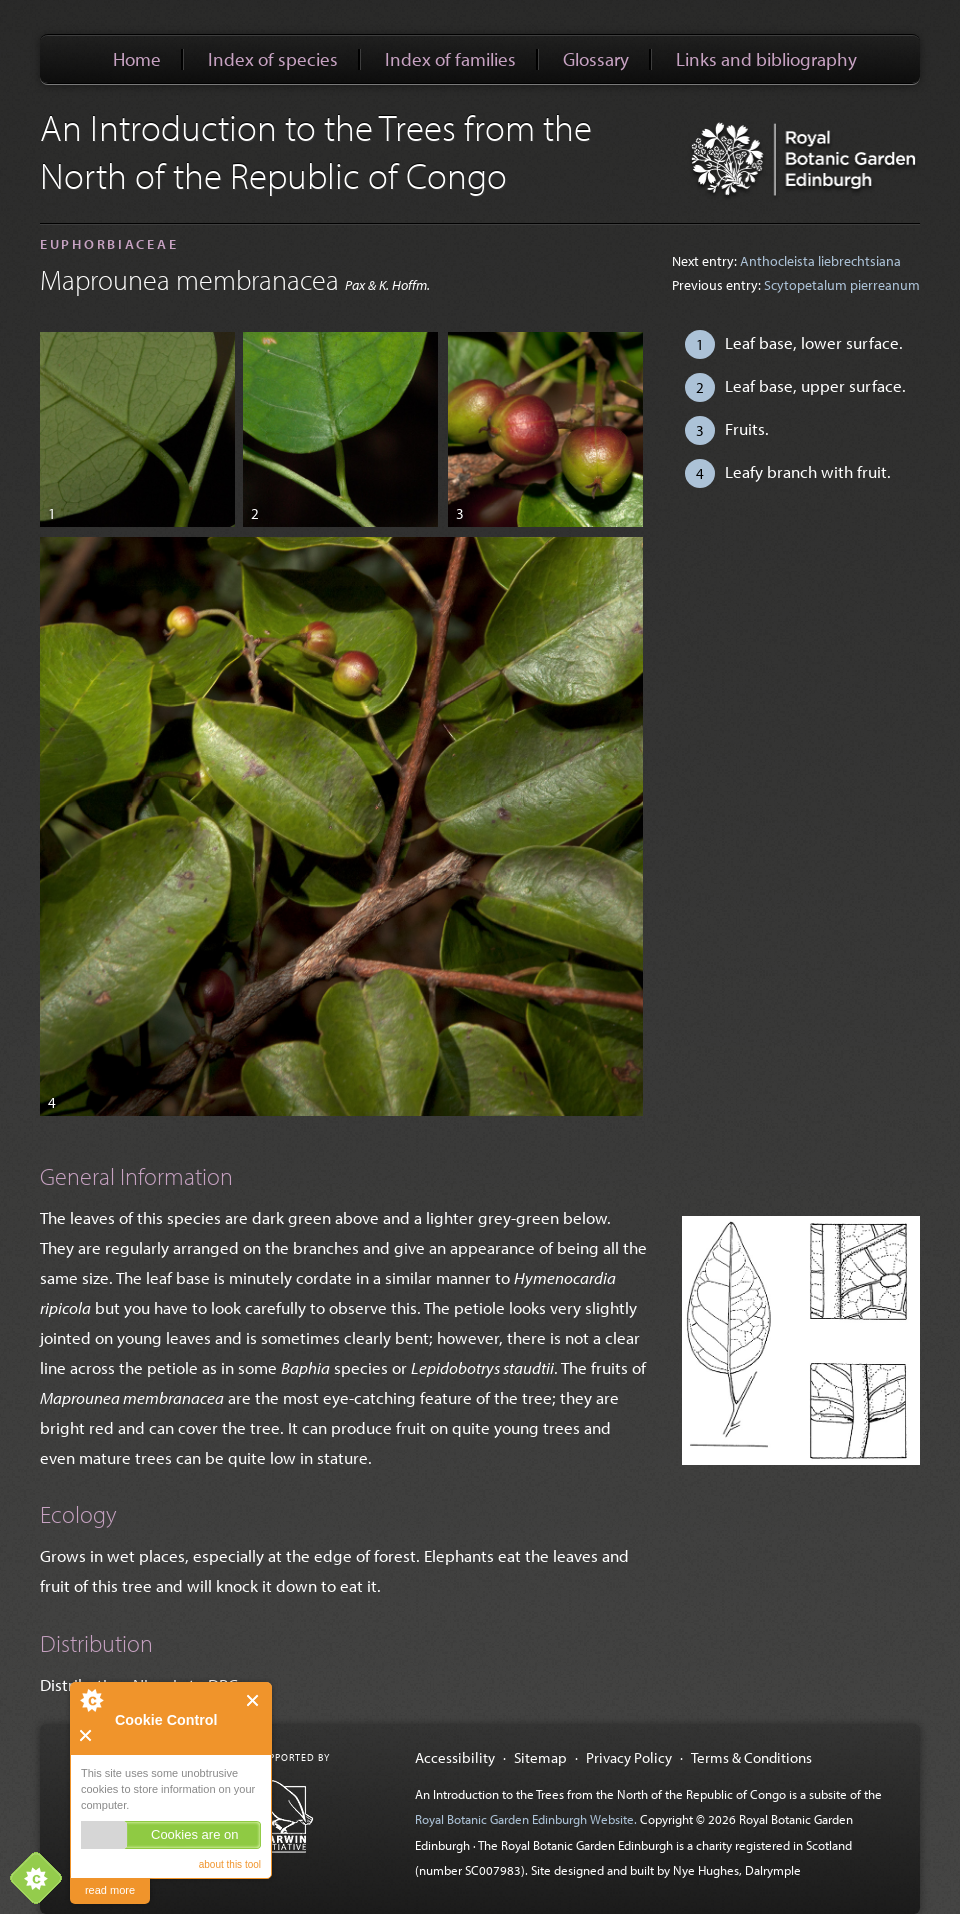  What do you see at coordinates (455, 1757) in the screenshot?
I see `Accessibility` at bounding box center [455, 1757].